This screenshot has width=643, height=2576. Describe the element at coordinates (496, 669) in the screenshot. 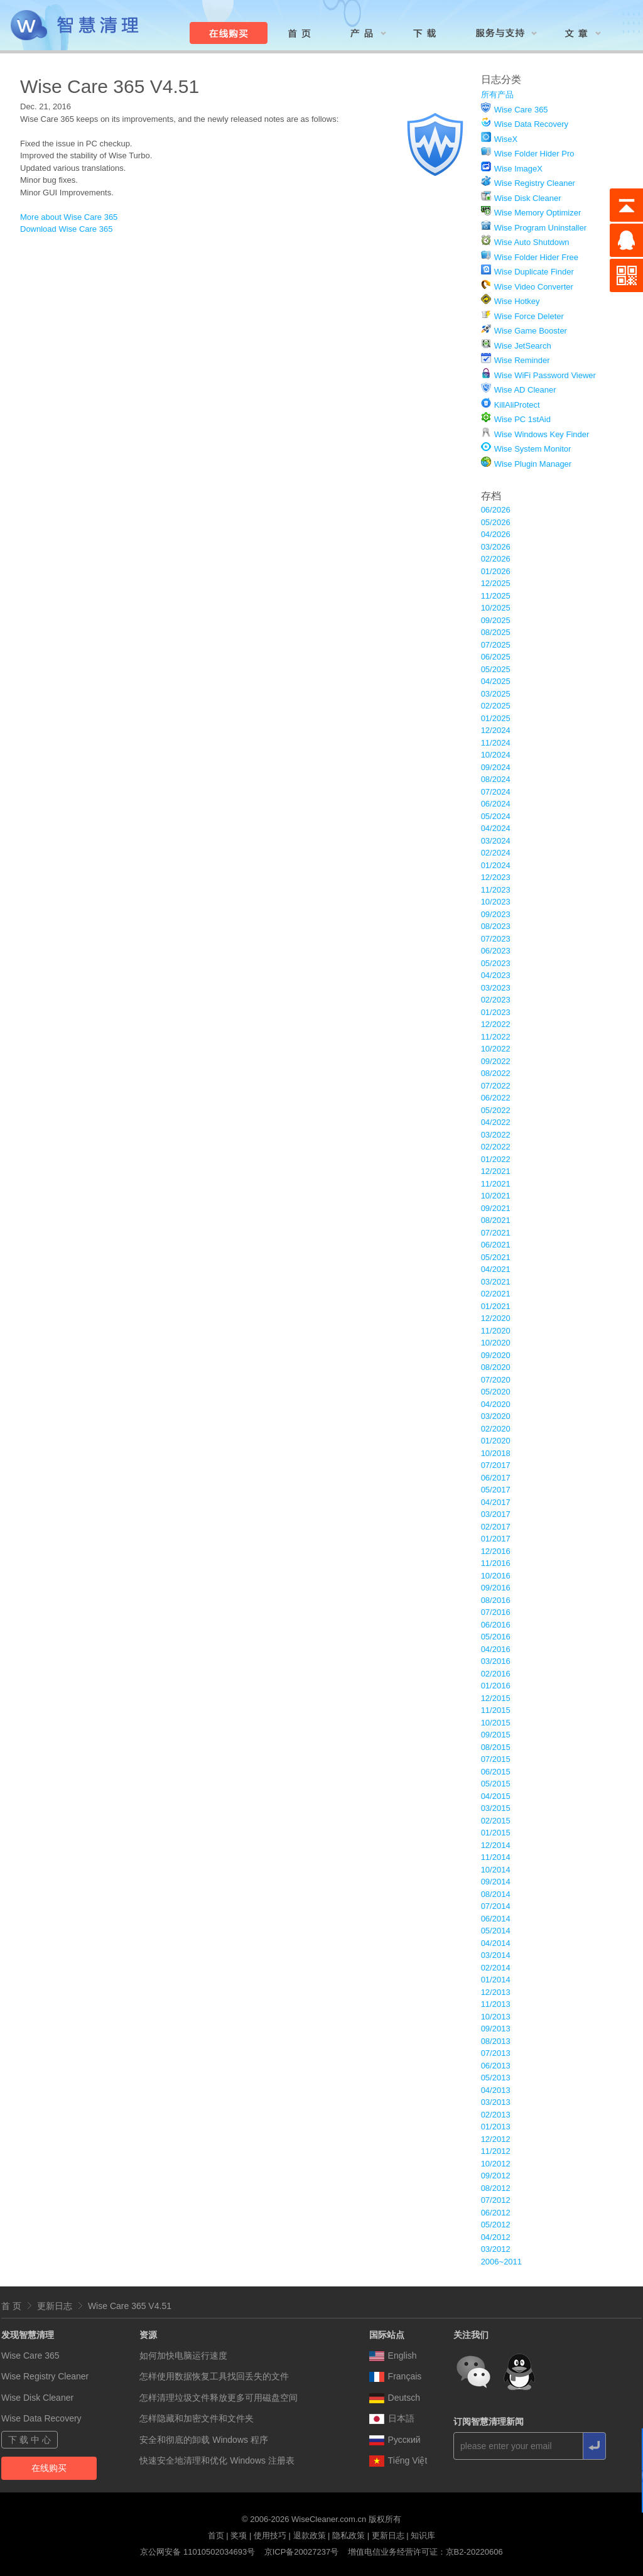

I see `05/2025` at that location.